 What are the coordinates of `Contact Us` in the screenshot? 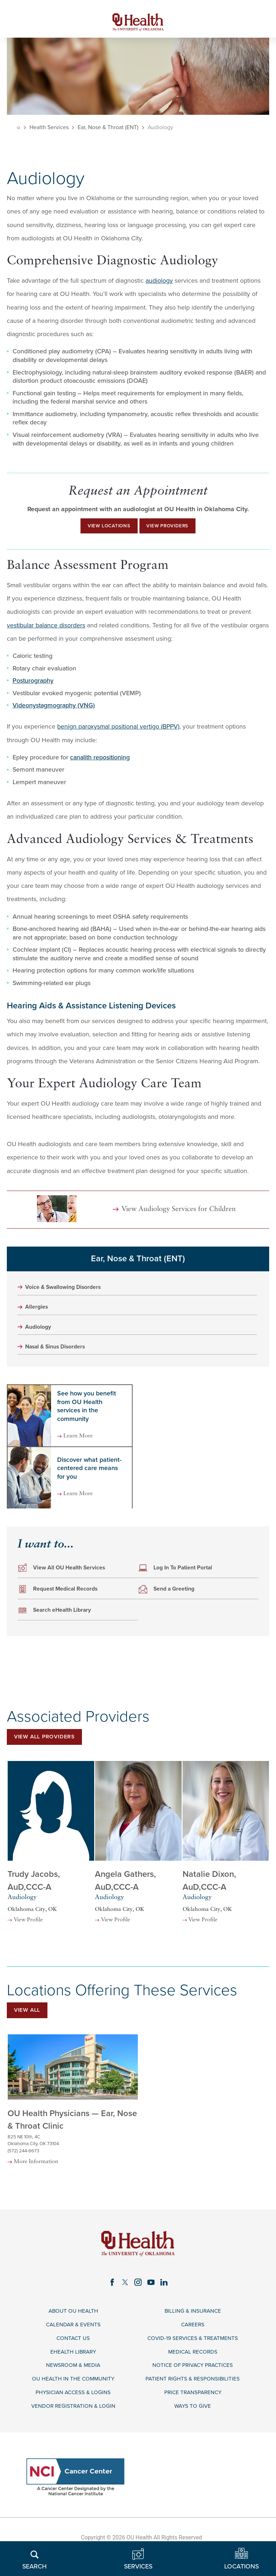 It's located at (73, 2368).